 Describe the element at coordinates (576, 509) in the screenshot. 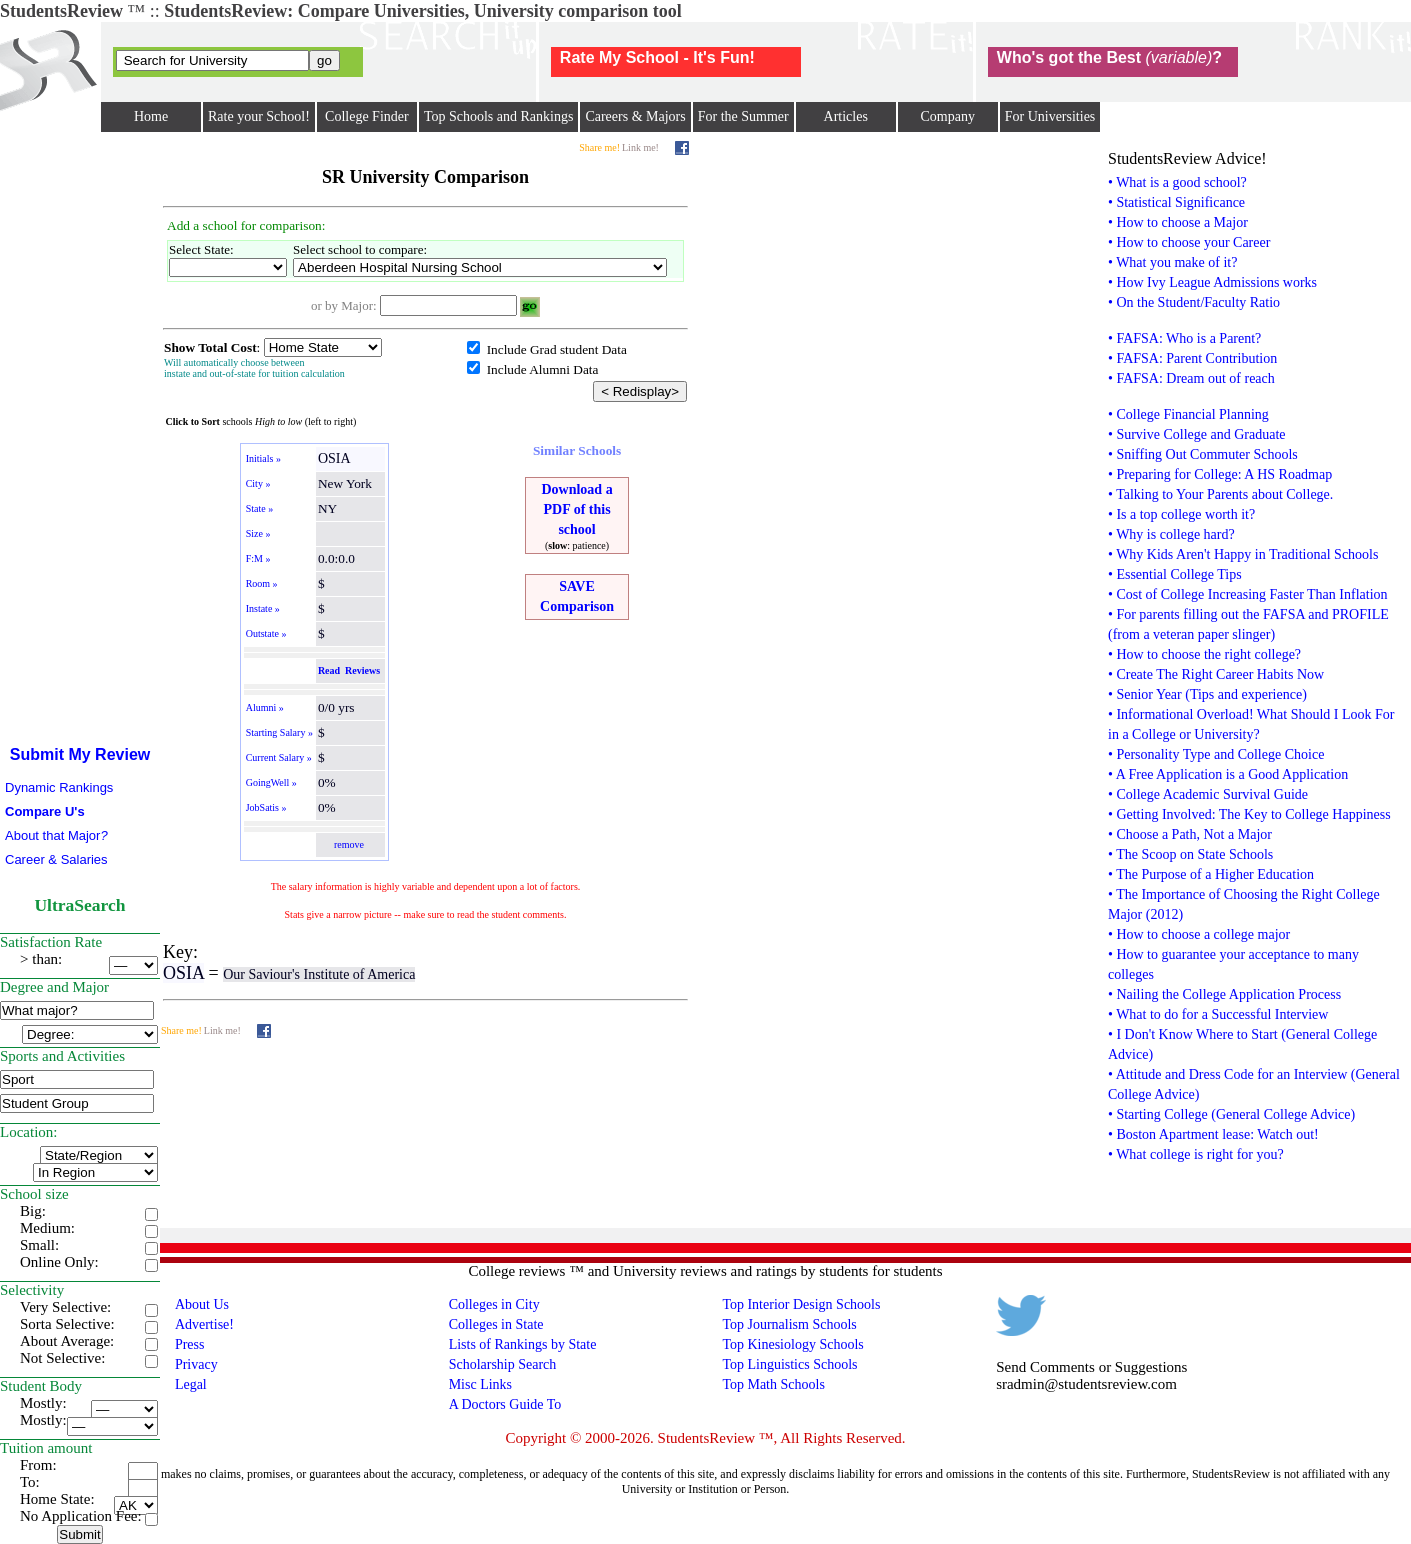

I see `Download a PDF of this school` at that location.